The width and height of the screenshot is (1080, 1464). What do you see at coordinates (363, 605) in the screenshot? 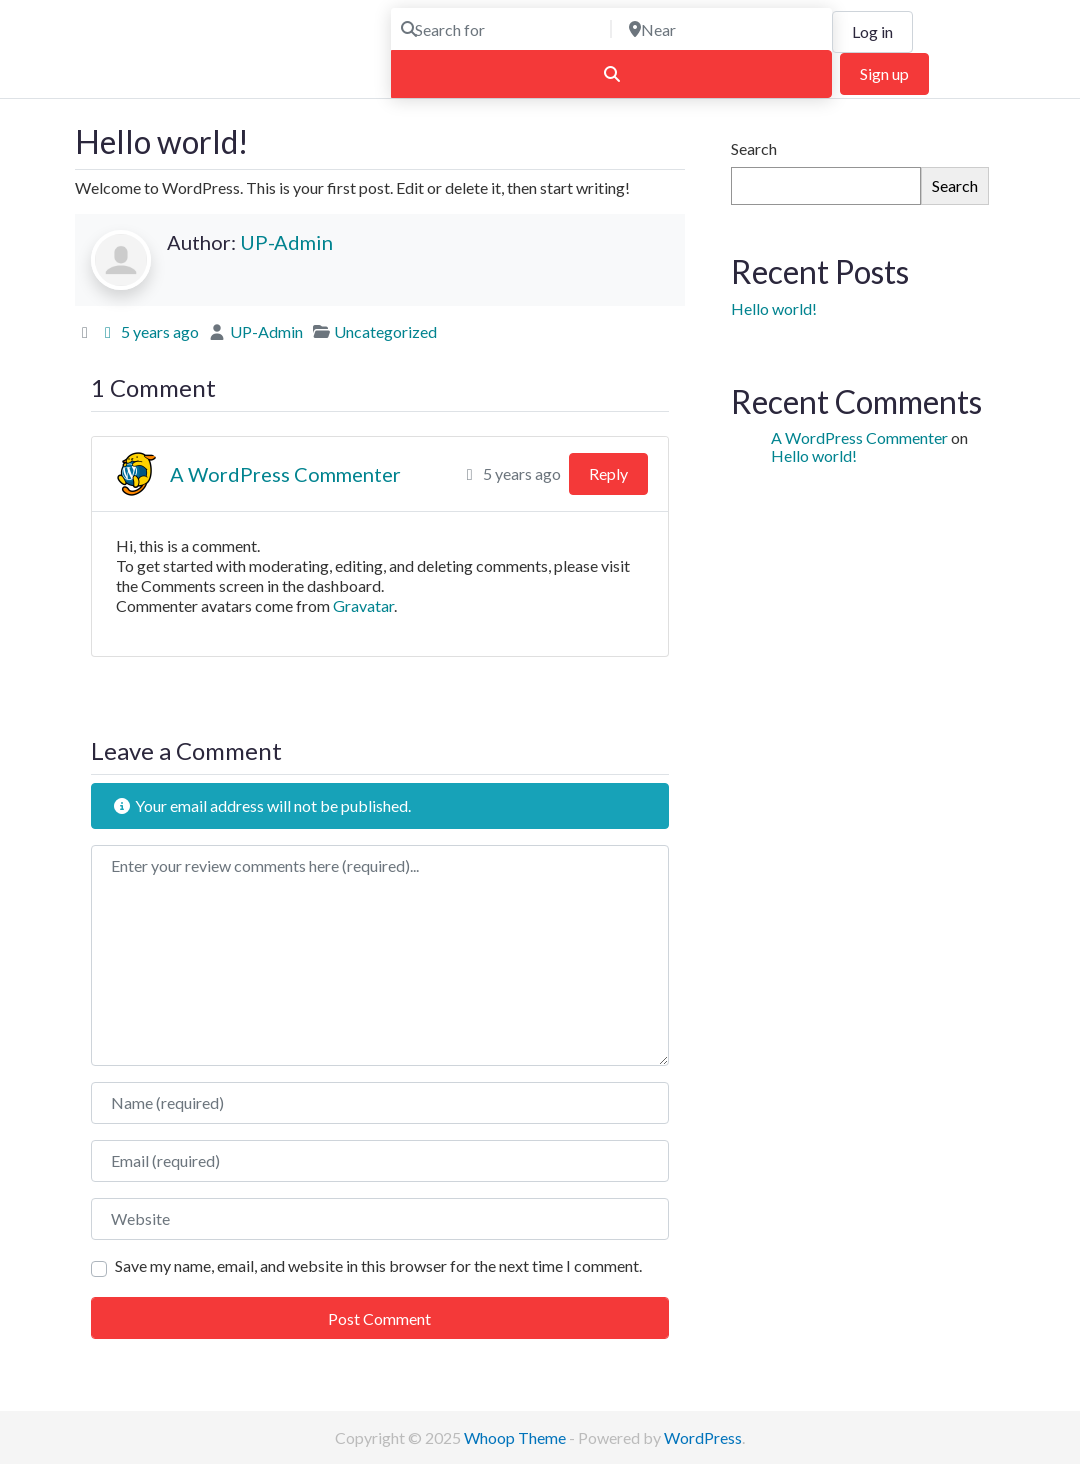
I see `Gravatar` at bounding box center [363, 605].